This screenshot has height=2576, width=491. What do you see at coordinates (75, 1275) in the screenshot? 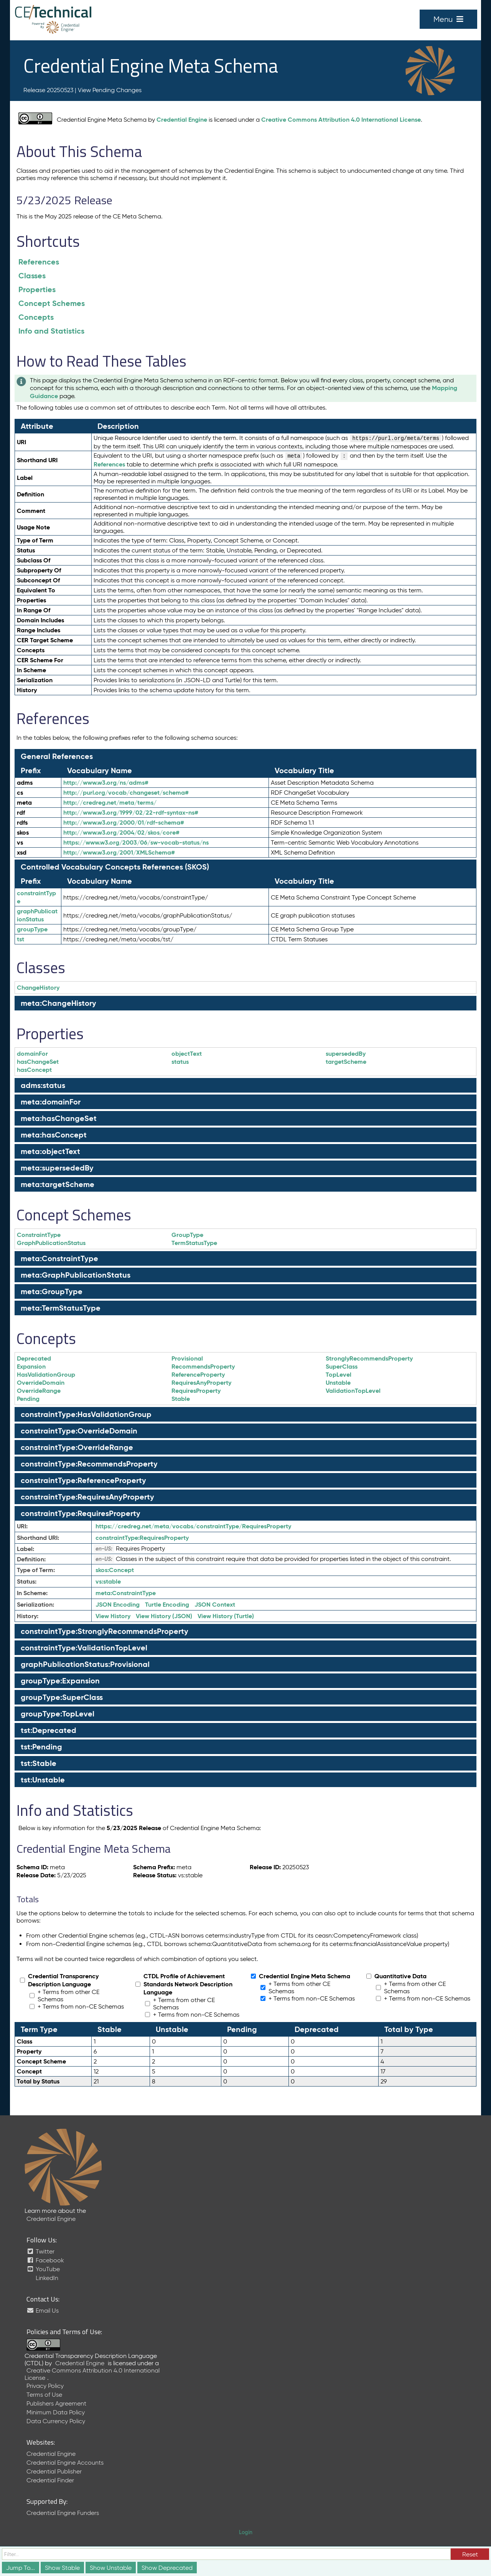
I see `meta:GraphPublicationStatus` at bounding box center [75, 1275].